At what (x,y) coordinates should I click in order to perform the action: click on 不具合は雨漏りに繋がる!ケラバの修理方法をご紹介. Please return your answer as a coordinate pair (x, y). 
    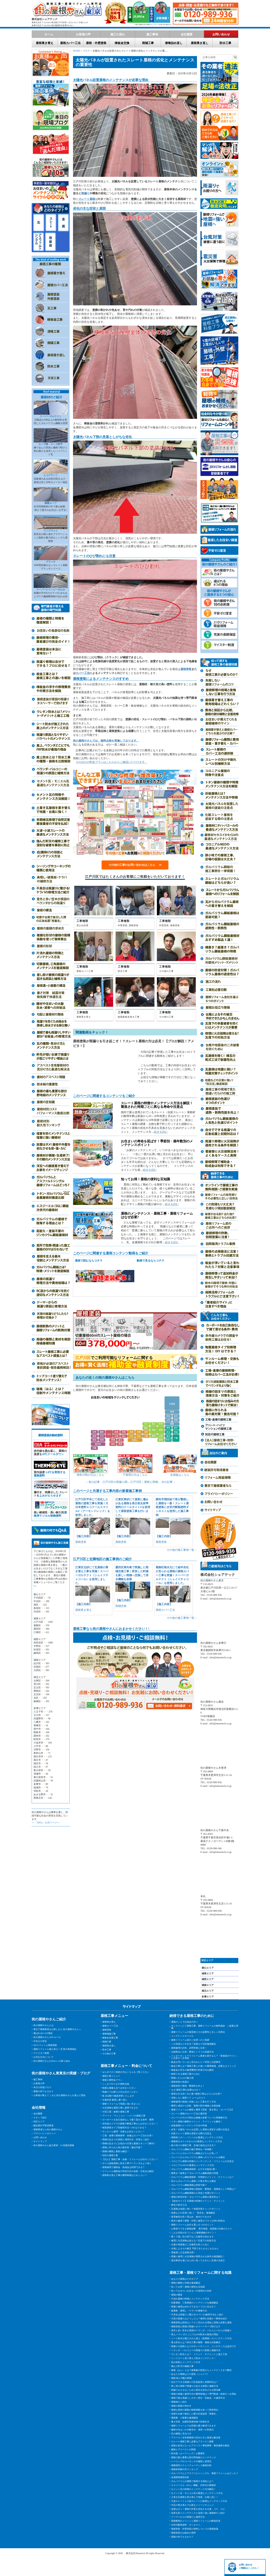
    Looking at the image, I should click on (197, 2314).